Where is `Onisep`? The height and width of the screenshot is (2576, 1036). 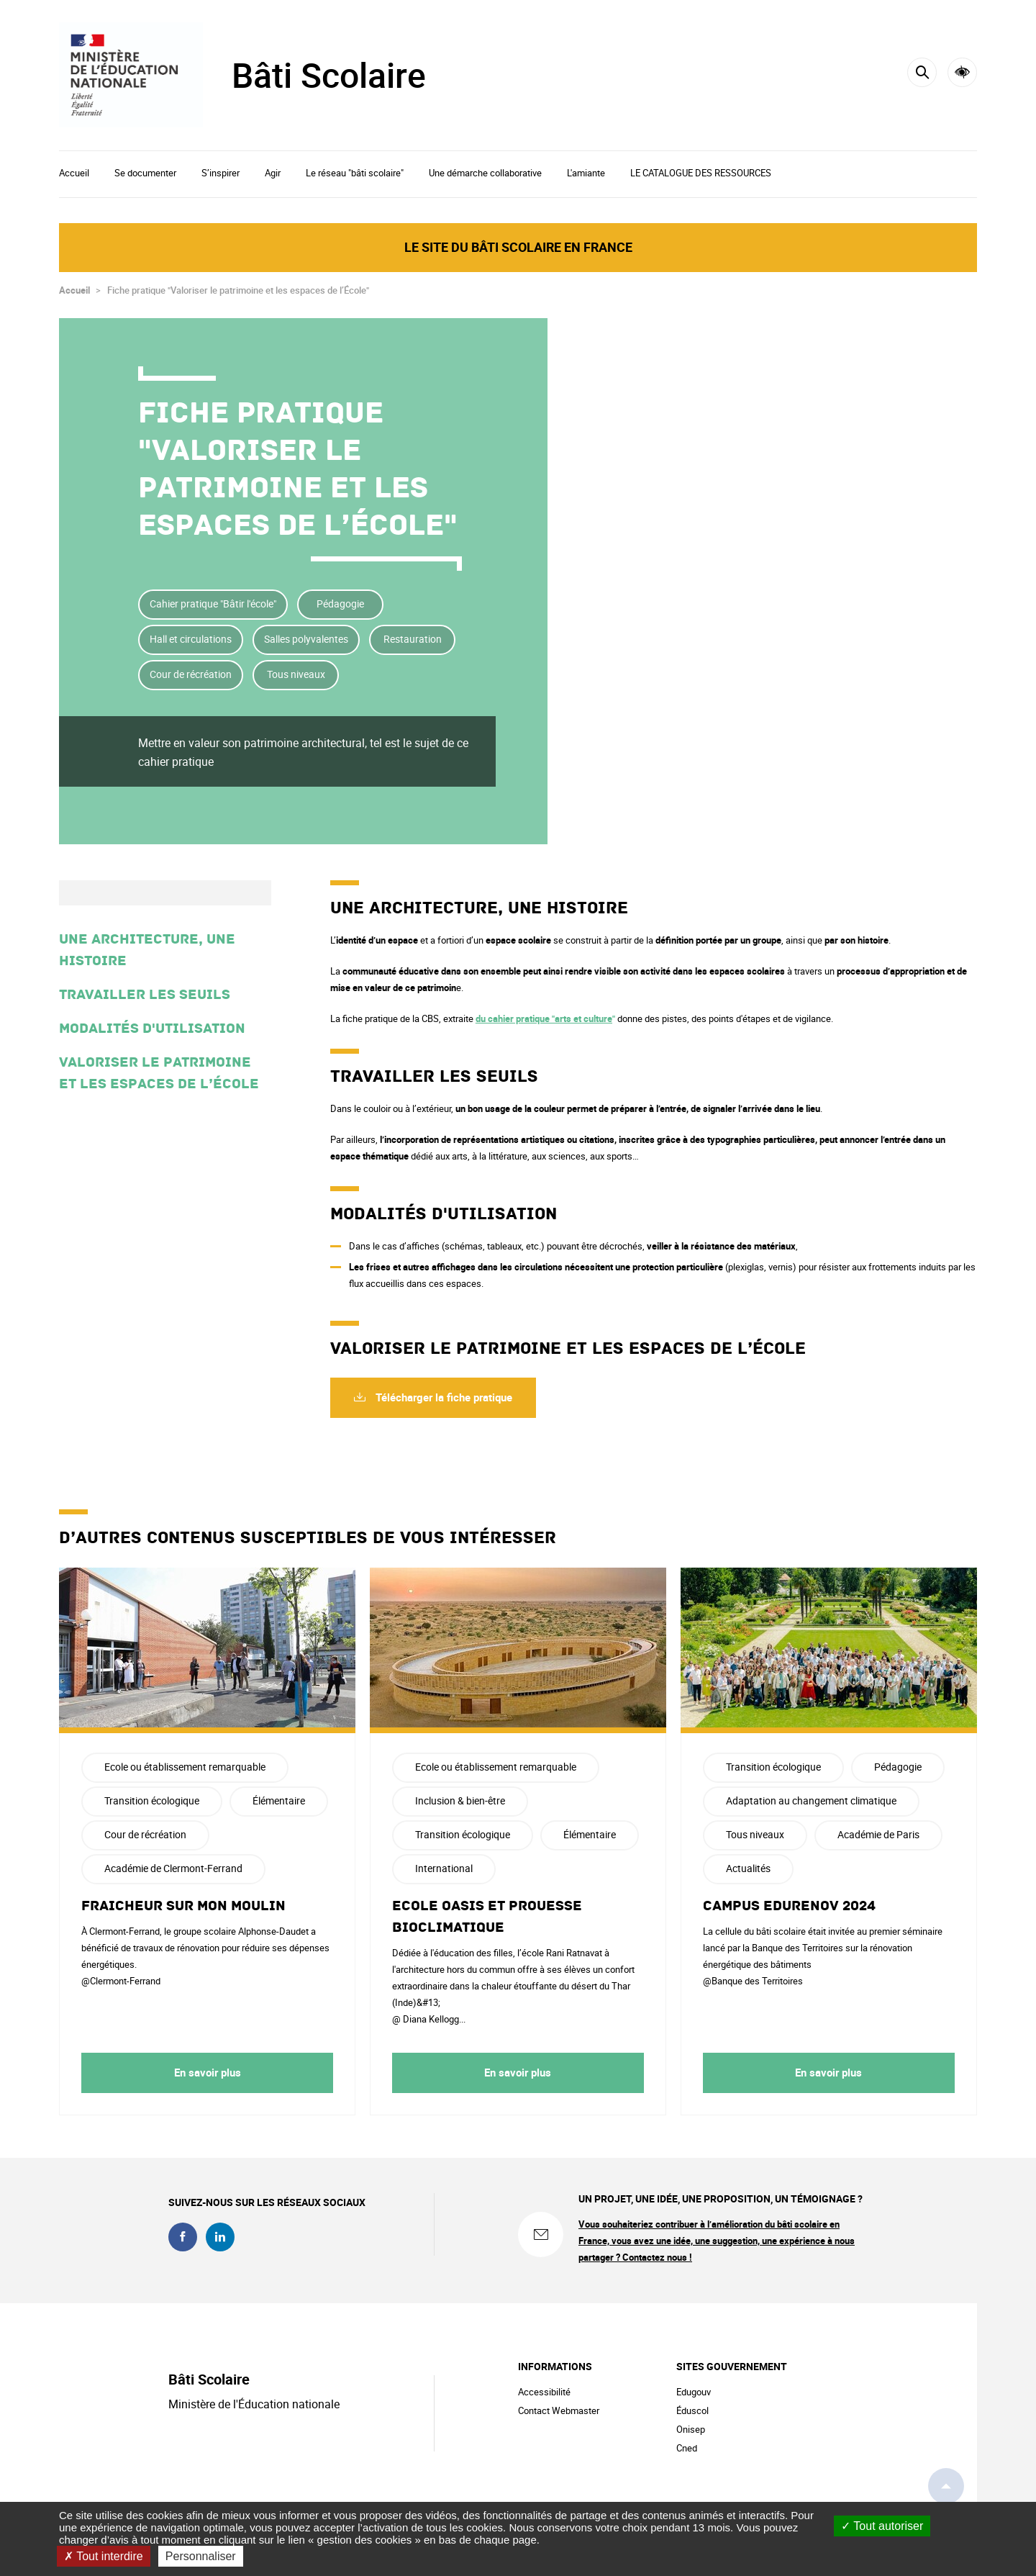 Onisep is located at coordinates (690, 2429).